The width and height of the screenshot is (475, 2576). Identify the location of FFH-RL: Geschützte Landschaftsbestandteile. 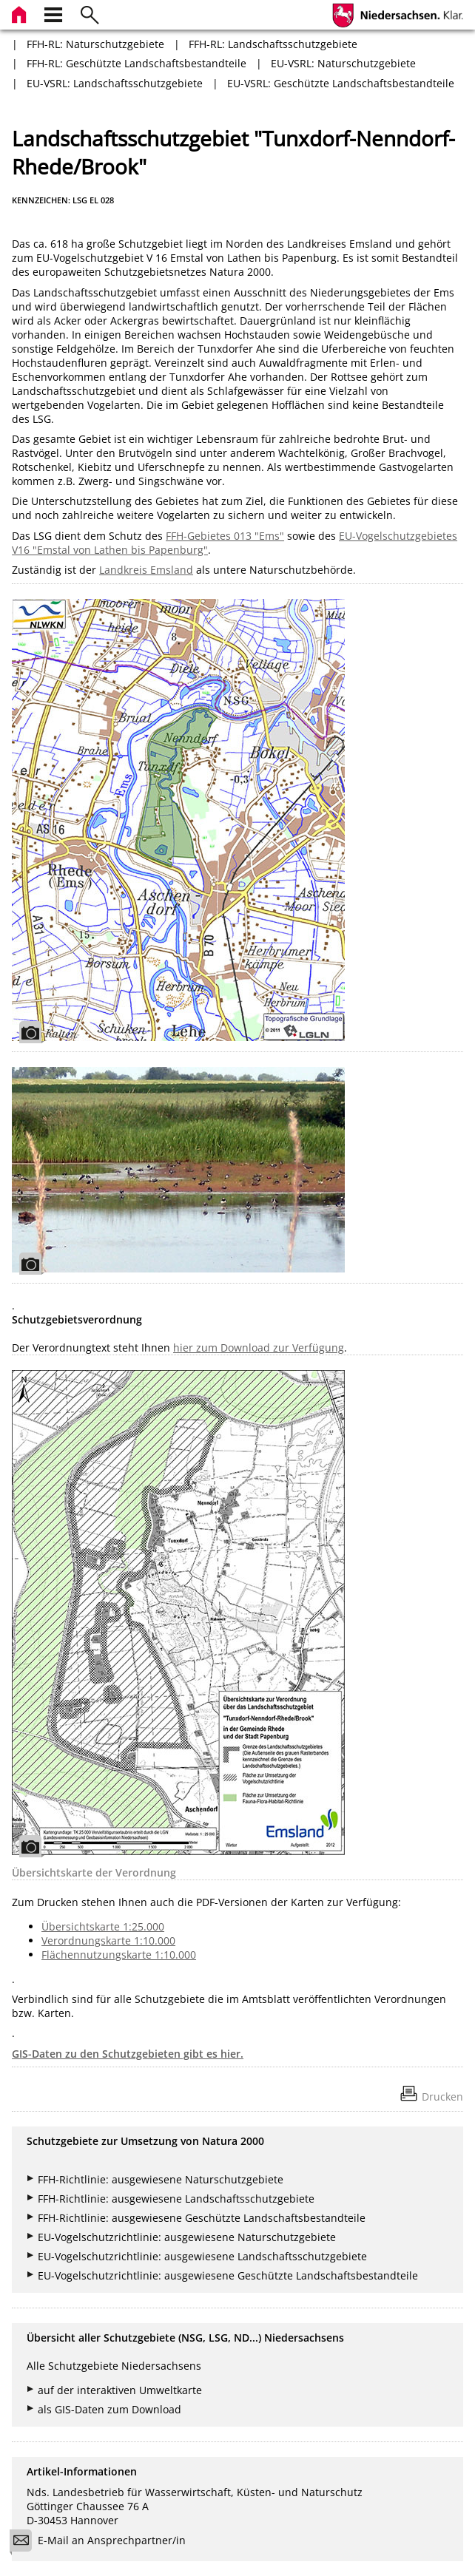
(136, 63).